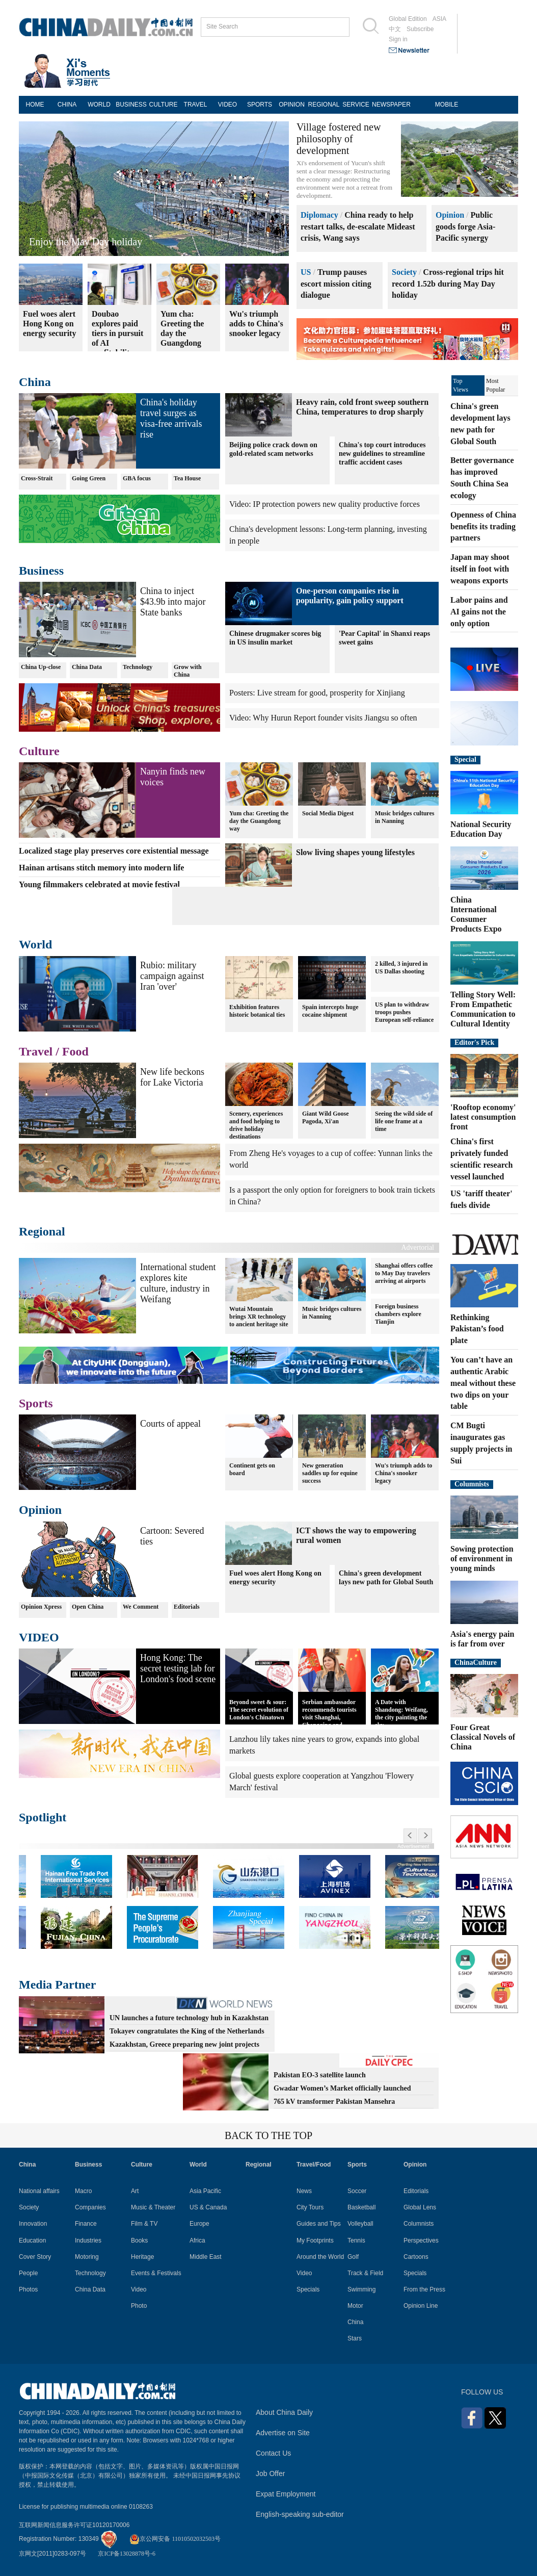 The image size is (537, 2576). What do you see at coordinates (319, 215) in the screenshot?
I see `Diplomacy` at bounding box center [319, 215].